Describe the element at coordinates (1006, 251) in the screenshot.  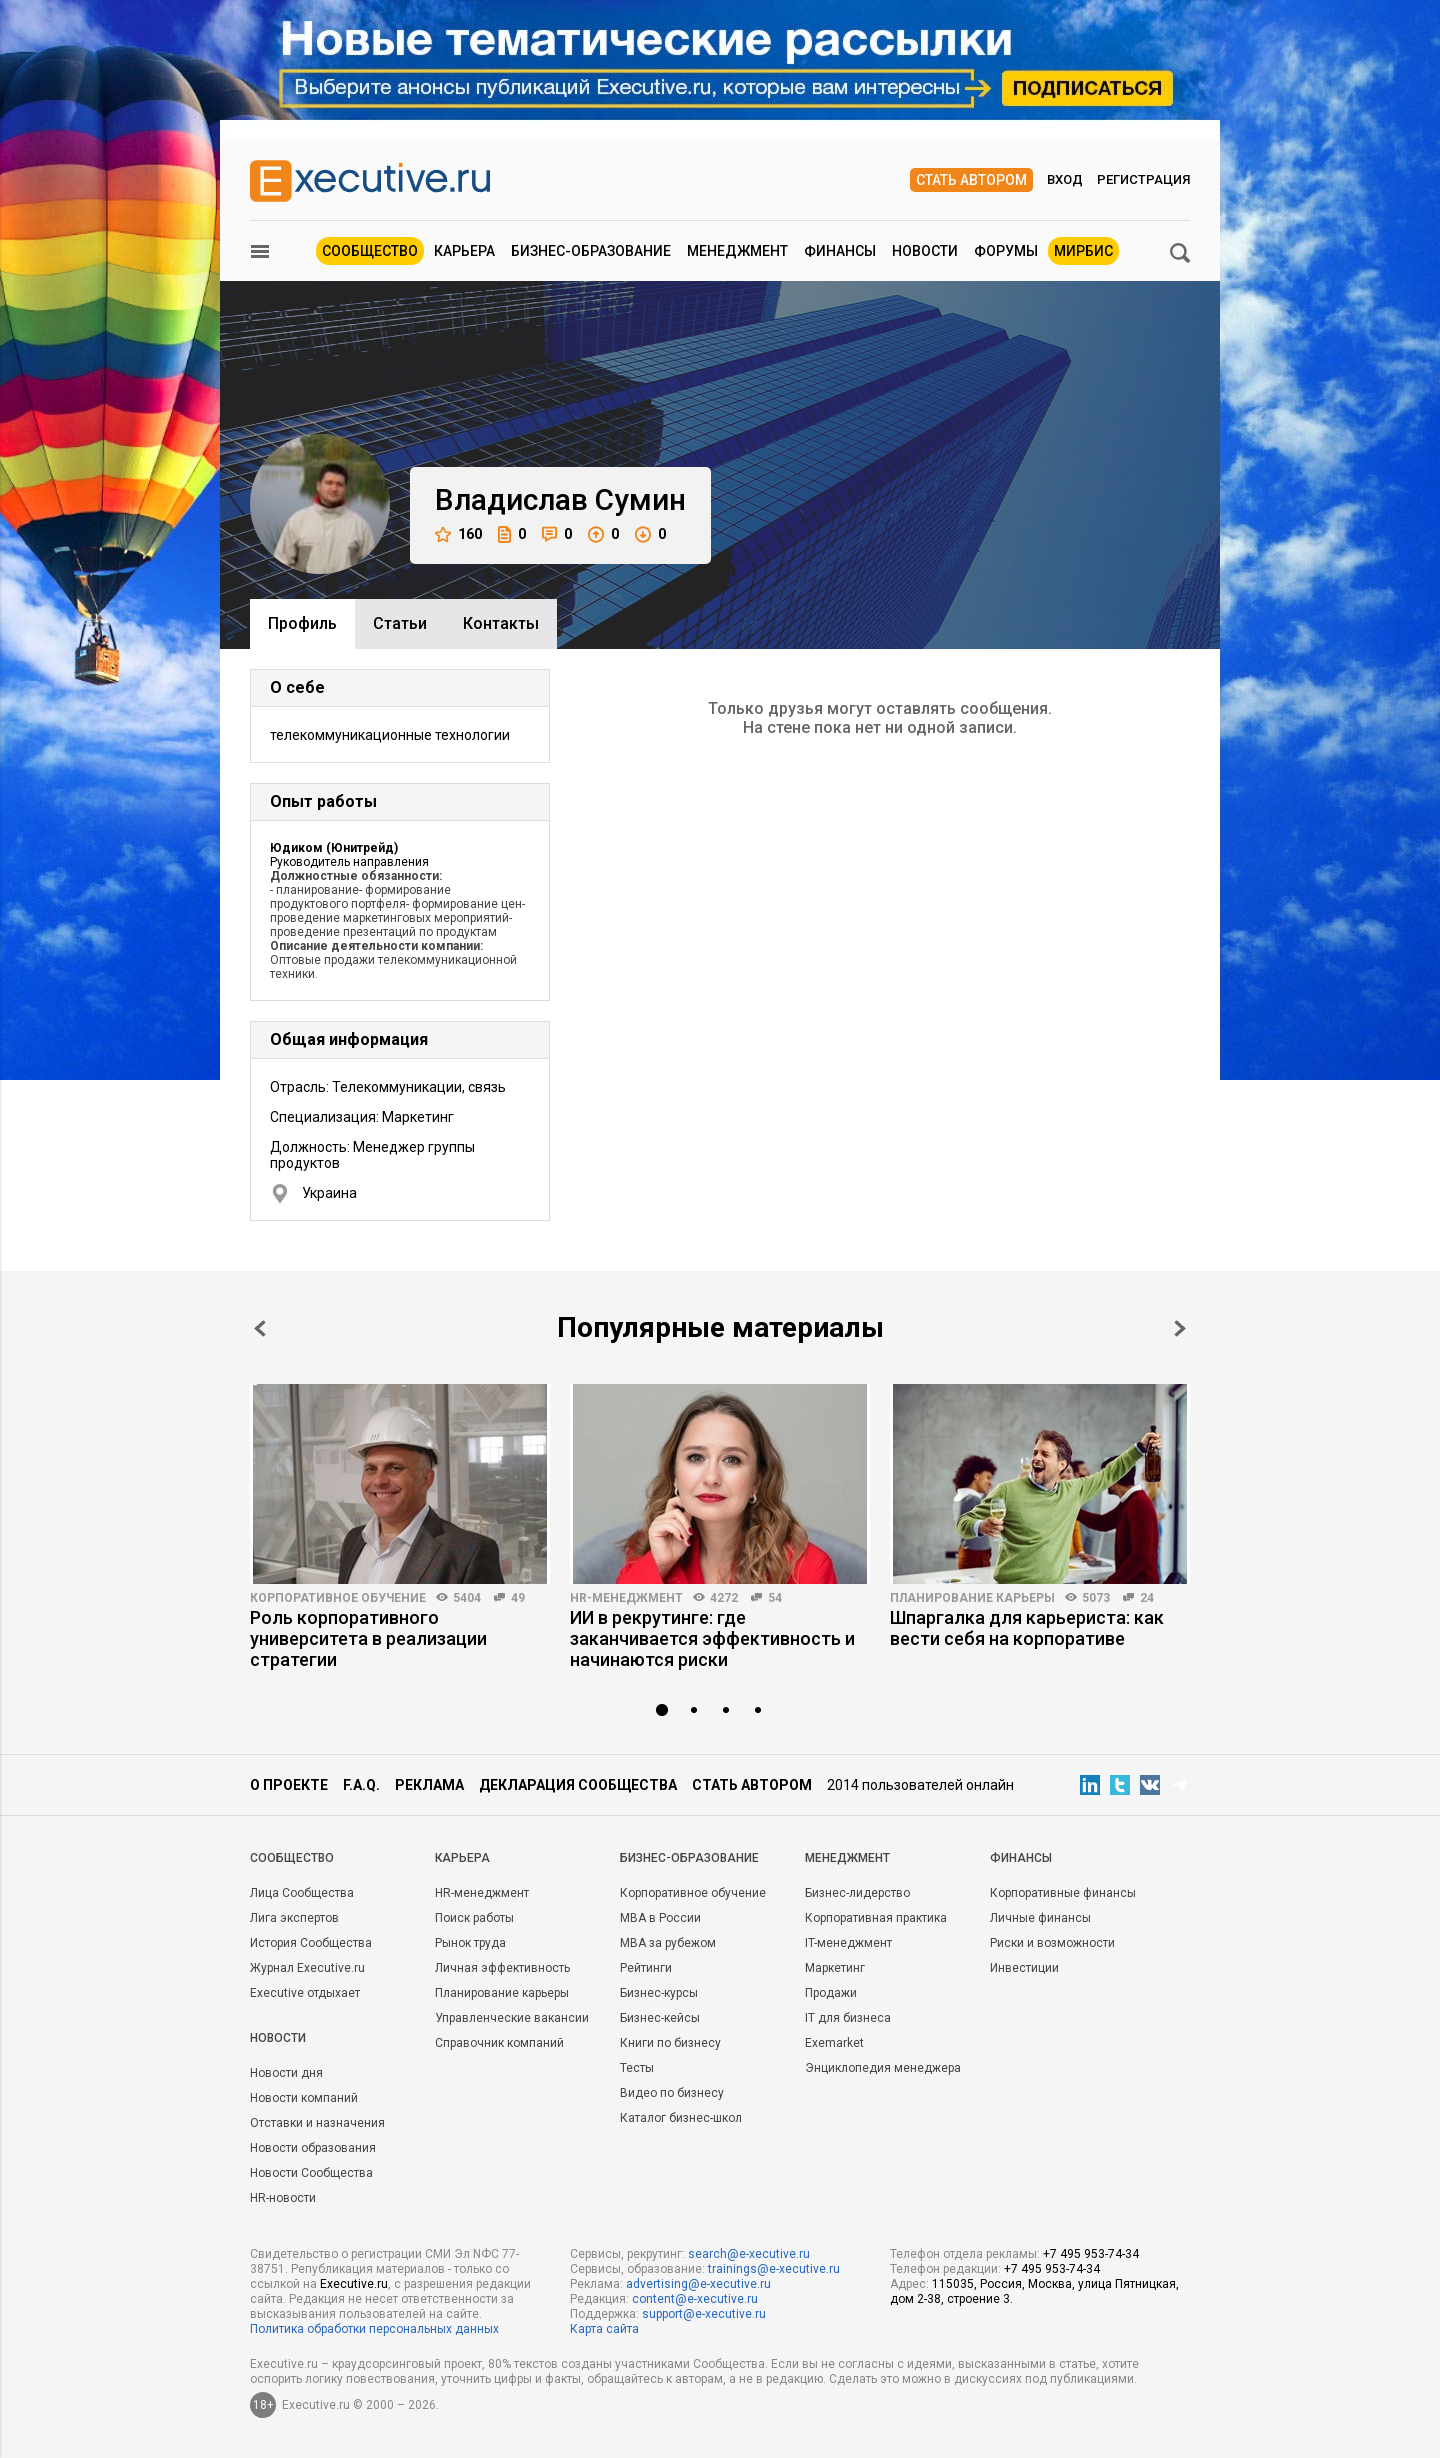
I see `Форумы` at that location.